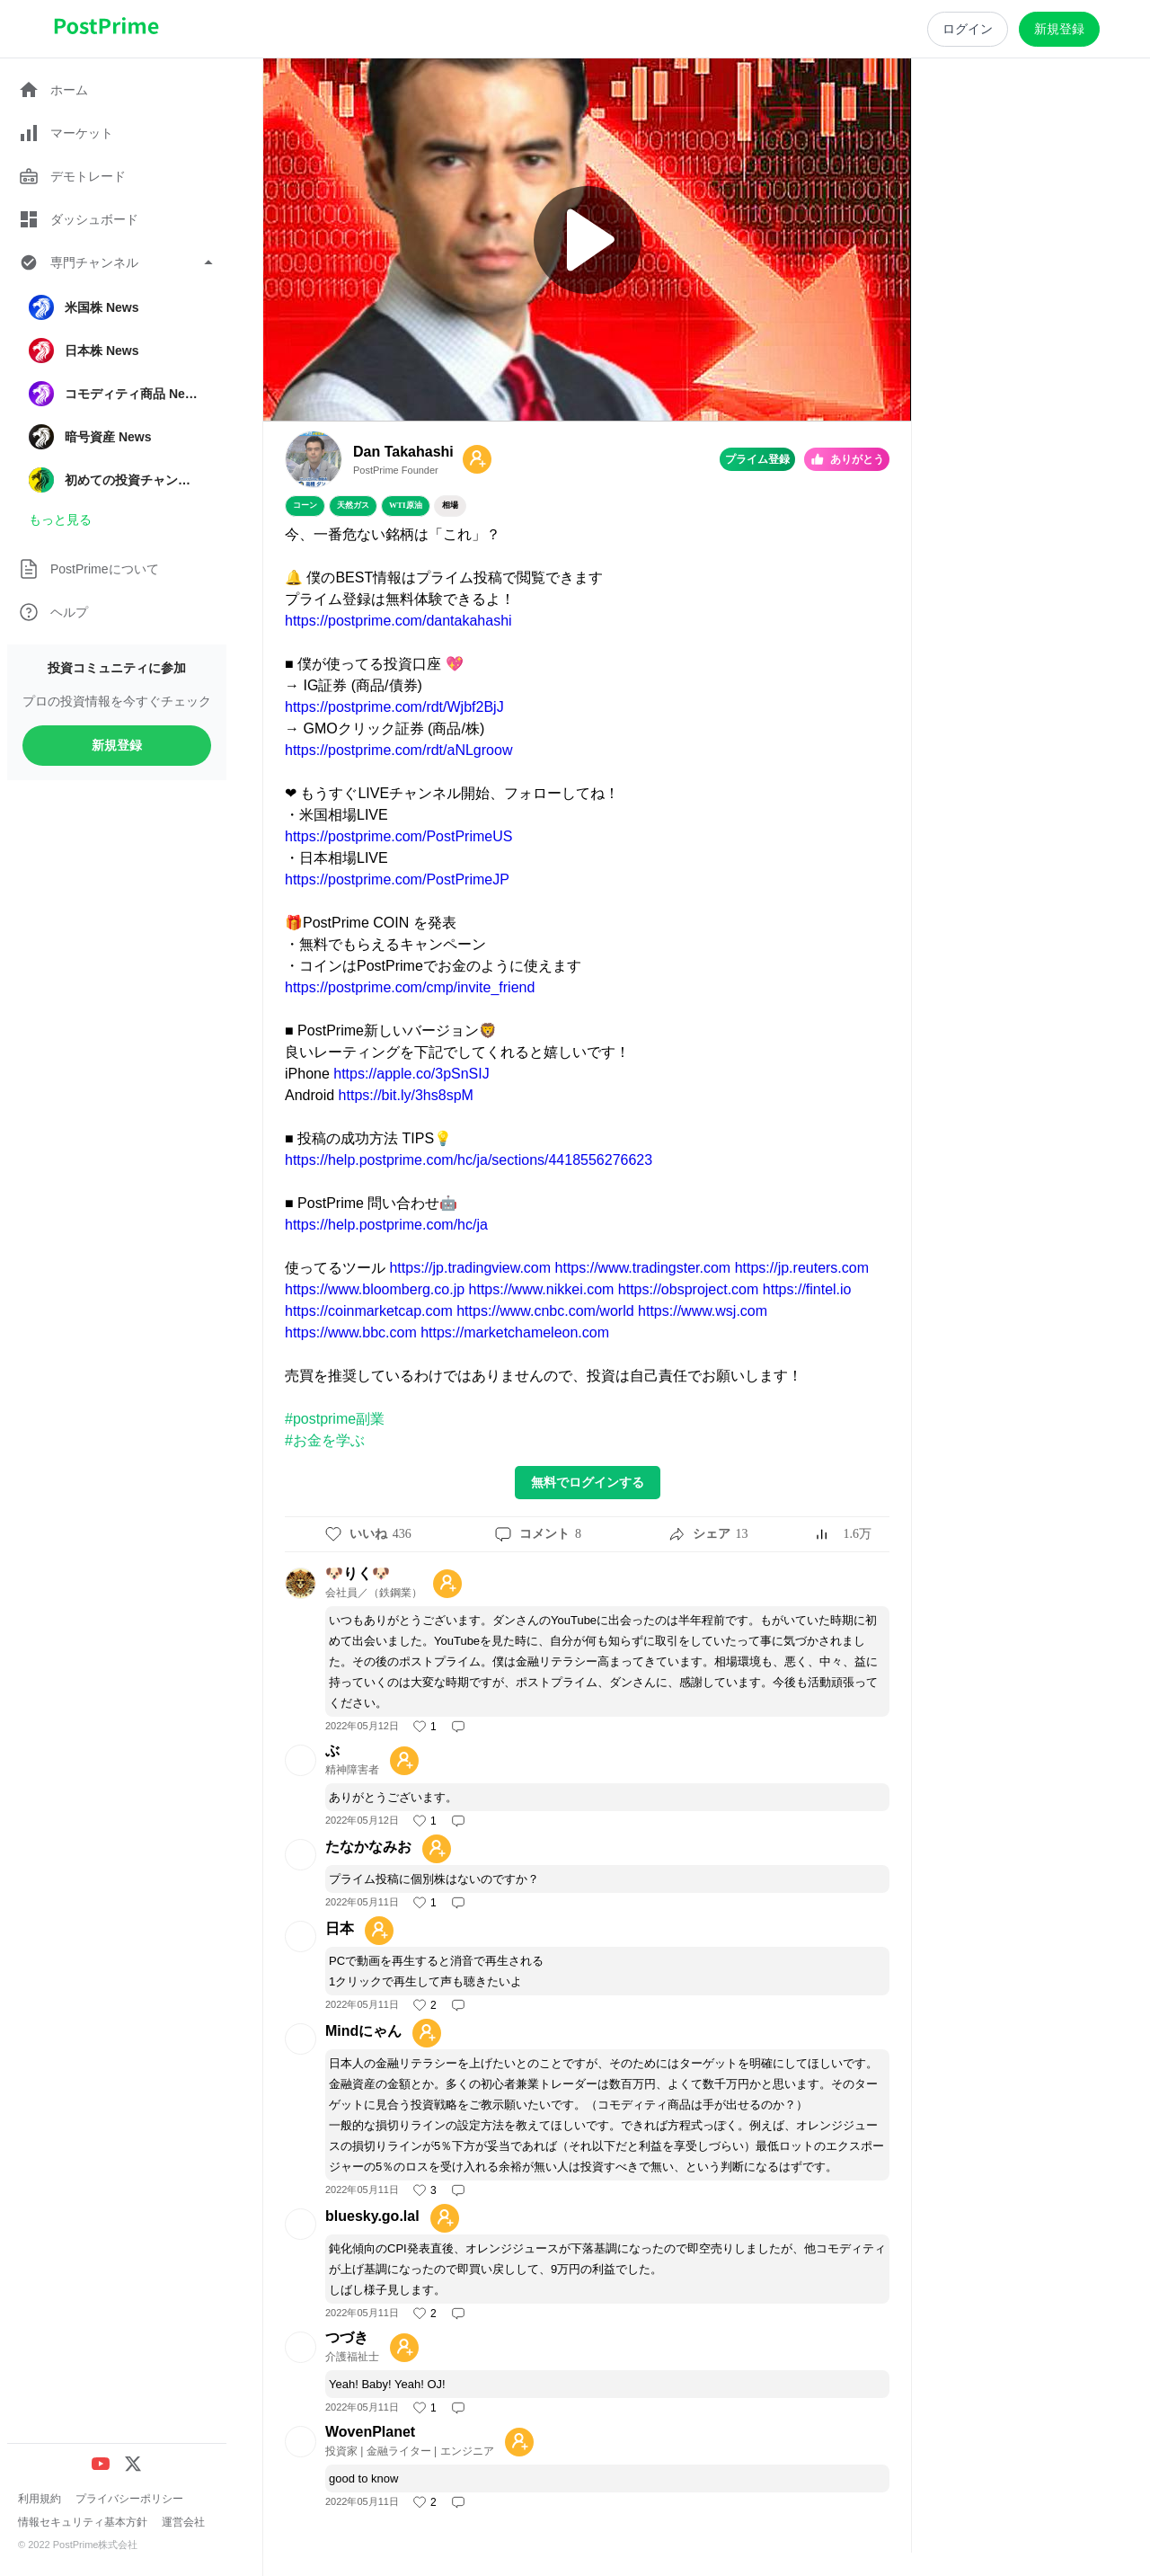 The width and height of the screenshot is (1150, 2576). What do you see at coordinates (406, 1095) in the screenshot?
I see `https://bit.ly/3hs8spM` at bounding box center [406, 1095].